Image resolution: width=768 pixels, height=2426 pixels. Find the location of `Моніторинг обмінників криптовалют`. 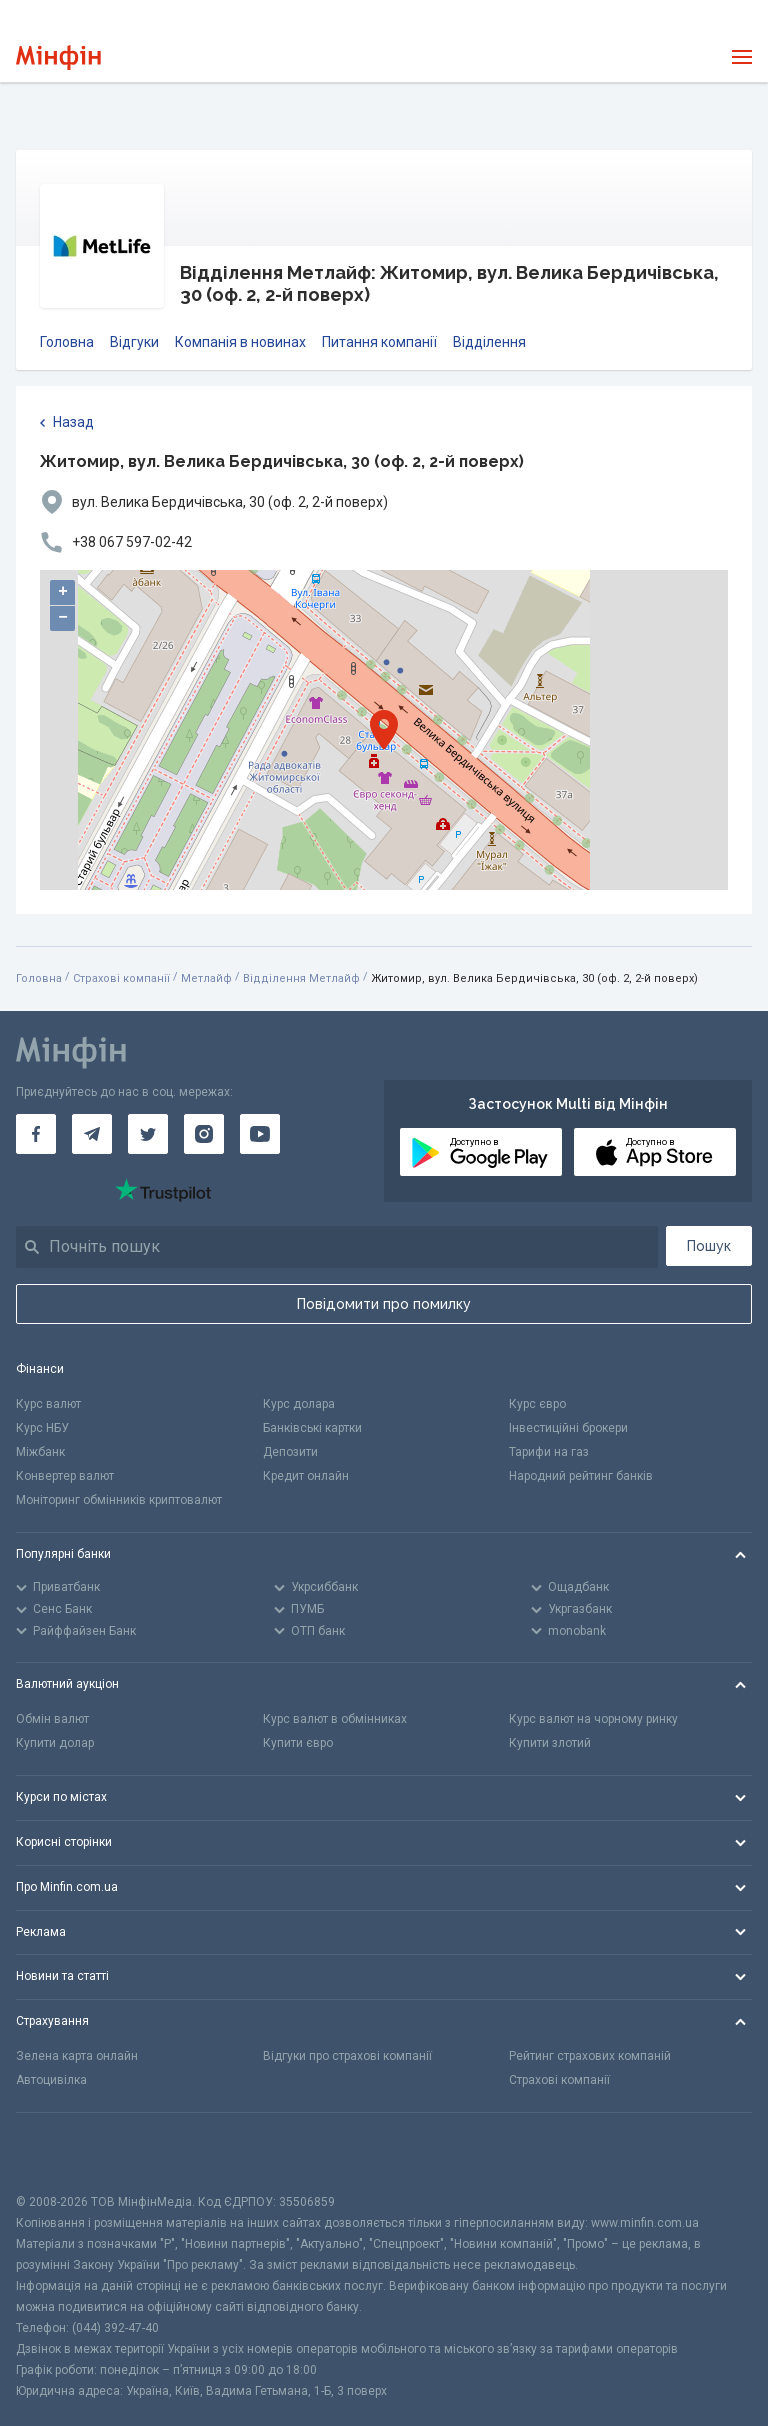

Моніторинг обмінників криптовалют is located at coordinates (119, 1500).